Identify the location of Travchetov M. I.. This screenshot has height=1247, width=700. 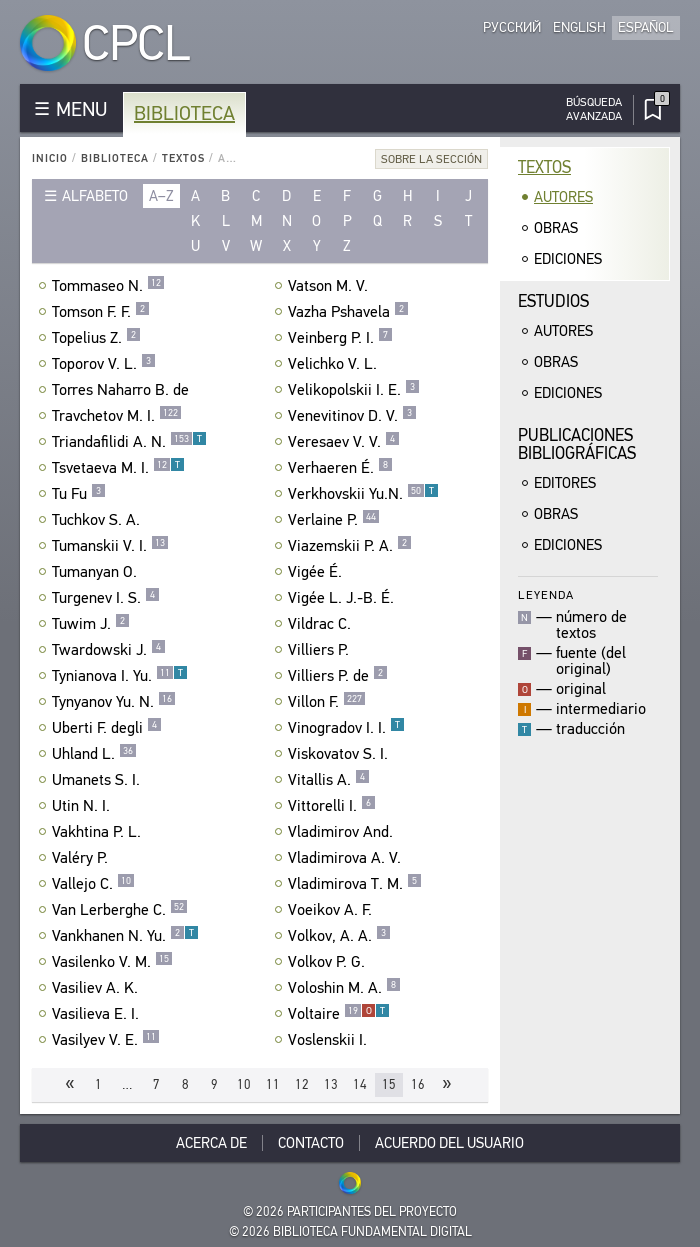
(117, 416).